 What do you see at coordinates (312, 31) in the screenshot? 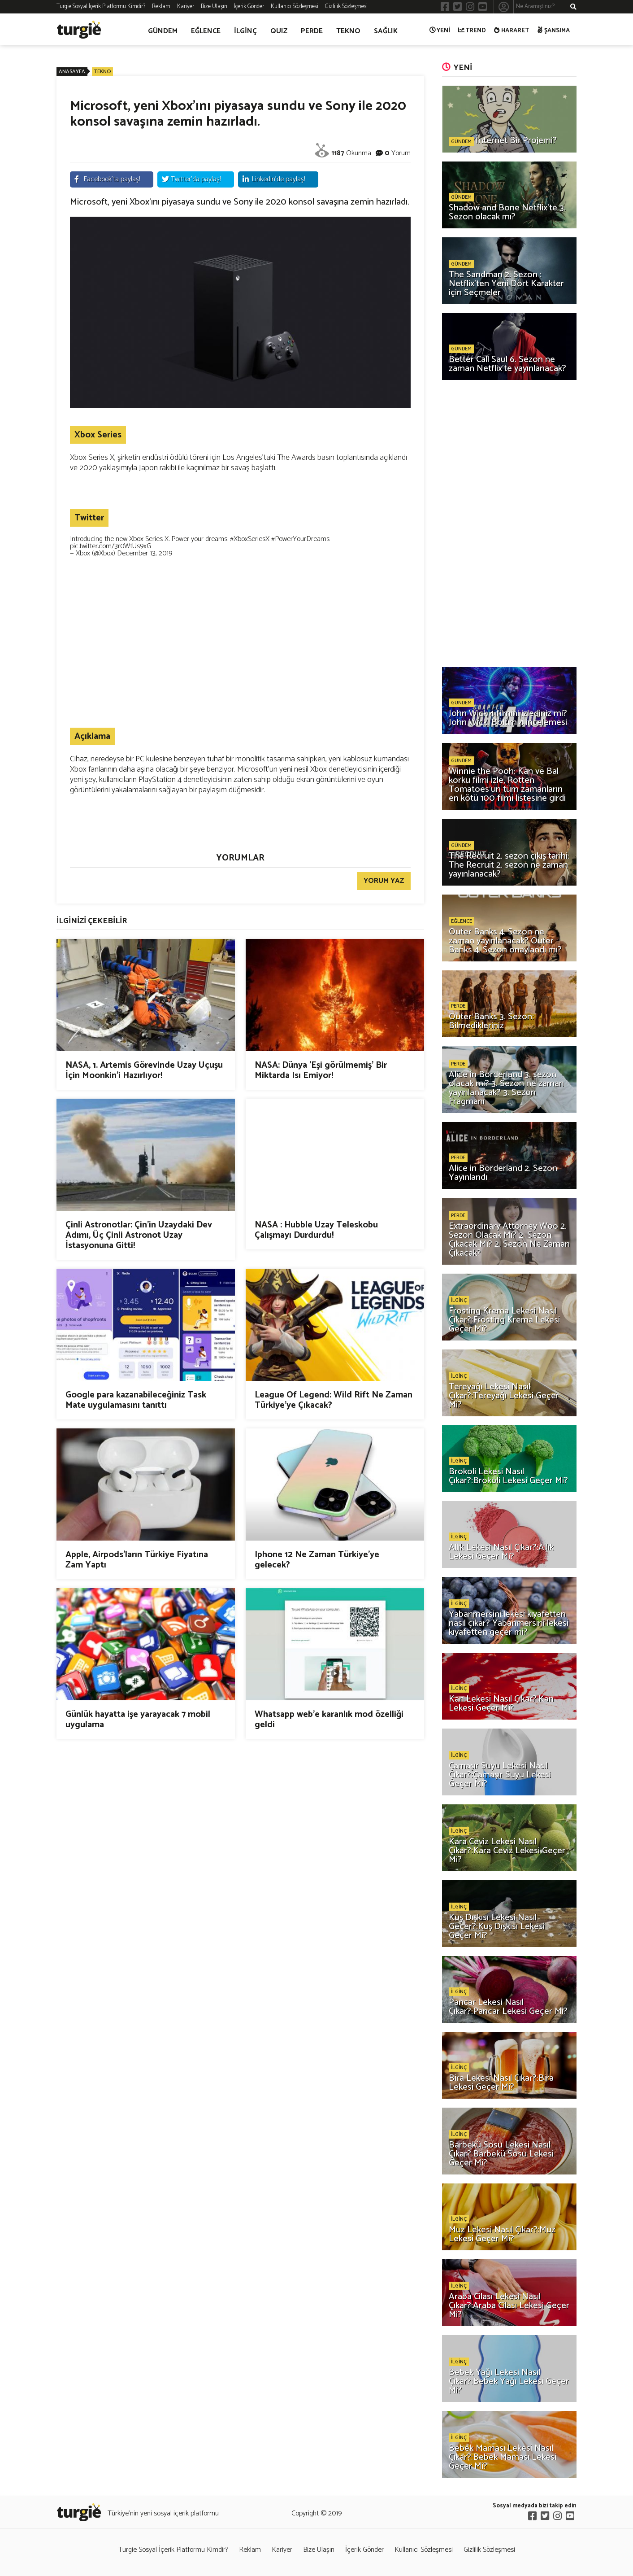
I see `PERDE` at bounding box center [312, 31].